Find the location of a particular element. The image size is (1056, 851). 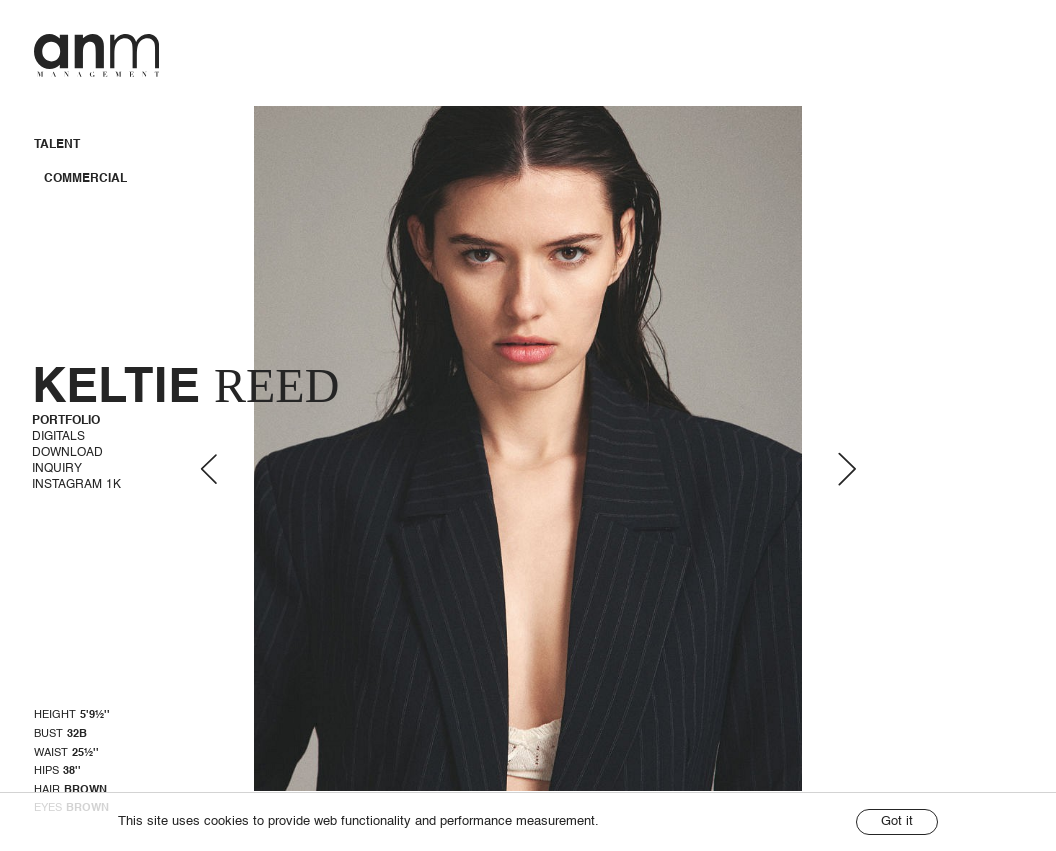

Commercial is located at coordinates (85, 179).